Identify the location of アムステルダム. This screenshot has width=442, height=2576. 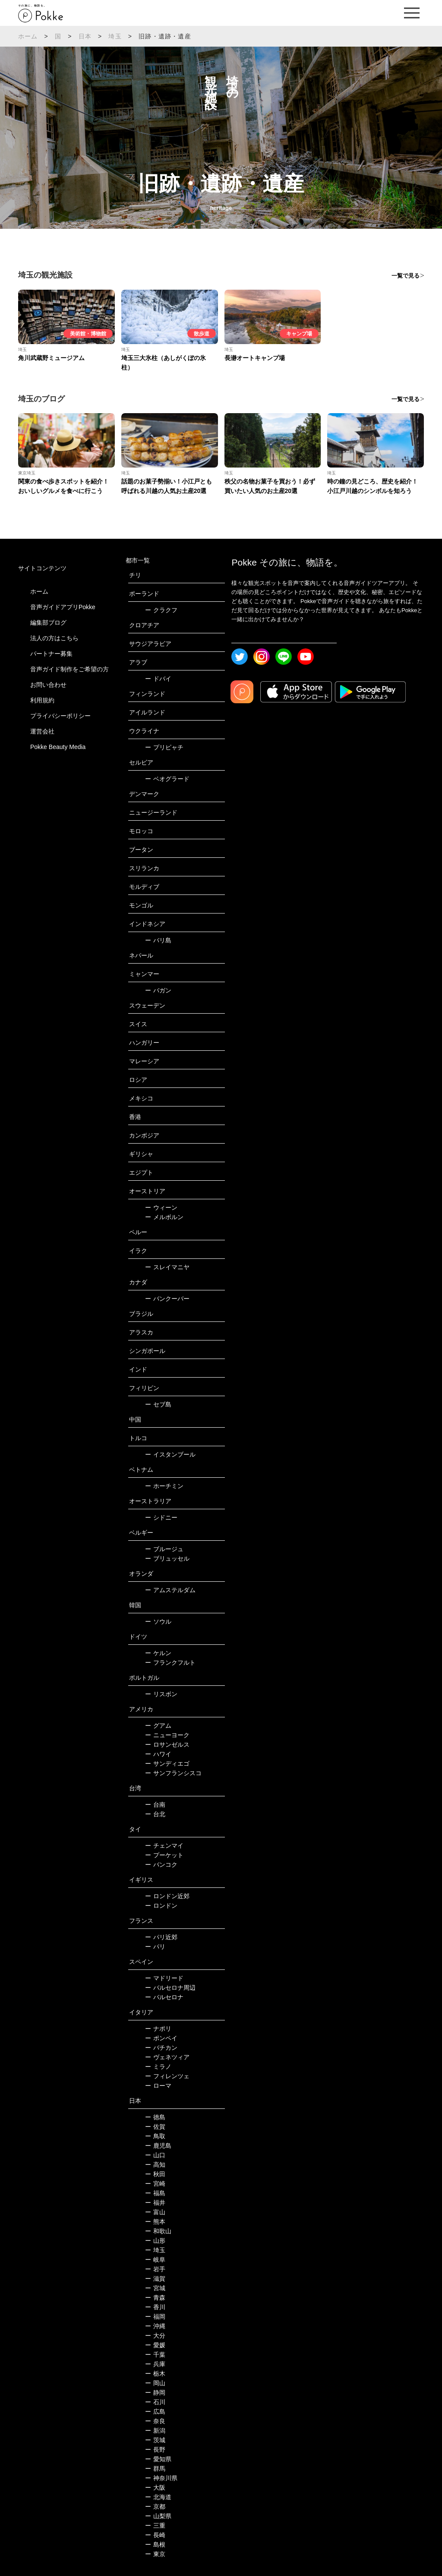
(170, 1590).